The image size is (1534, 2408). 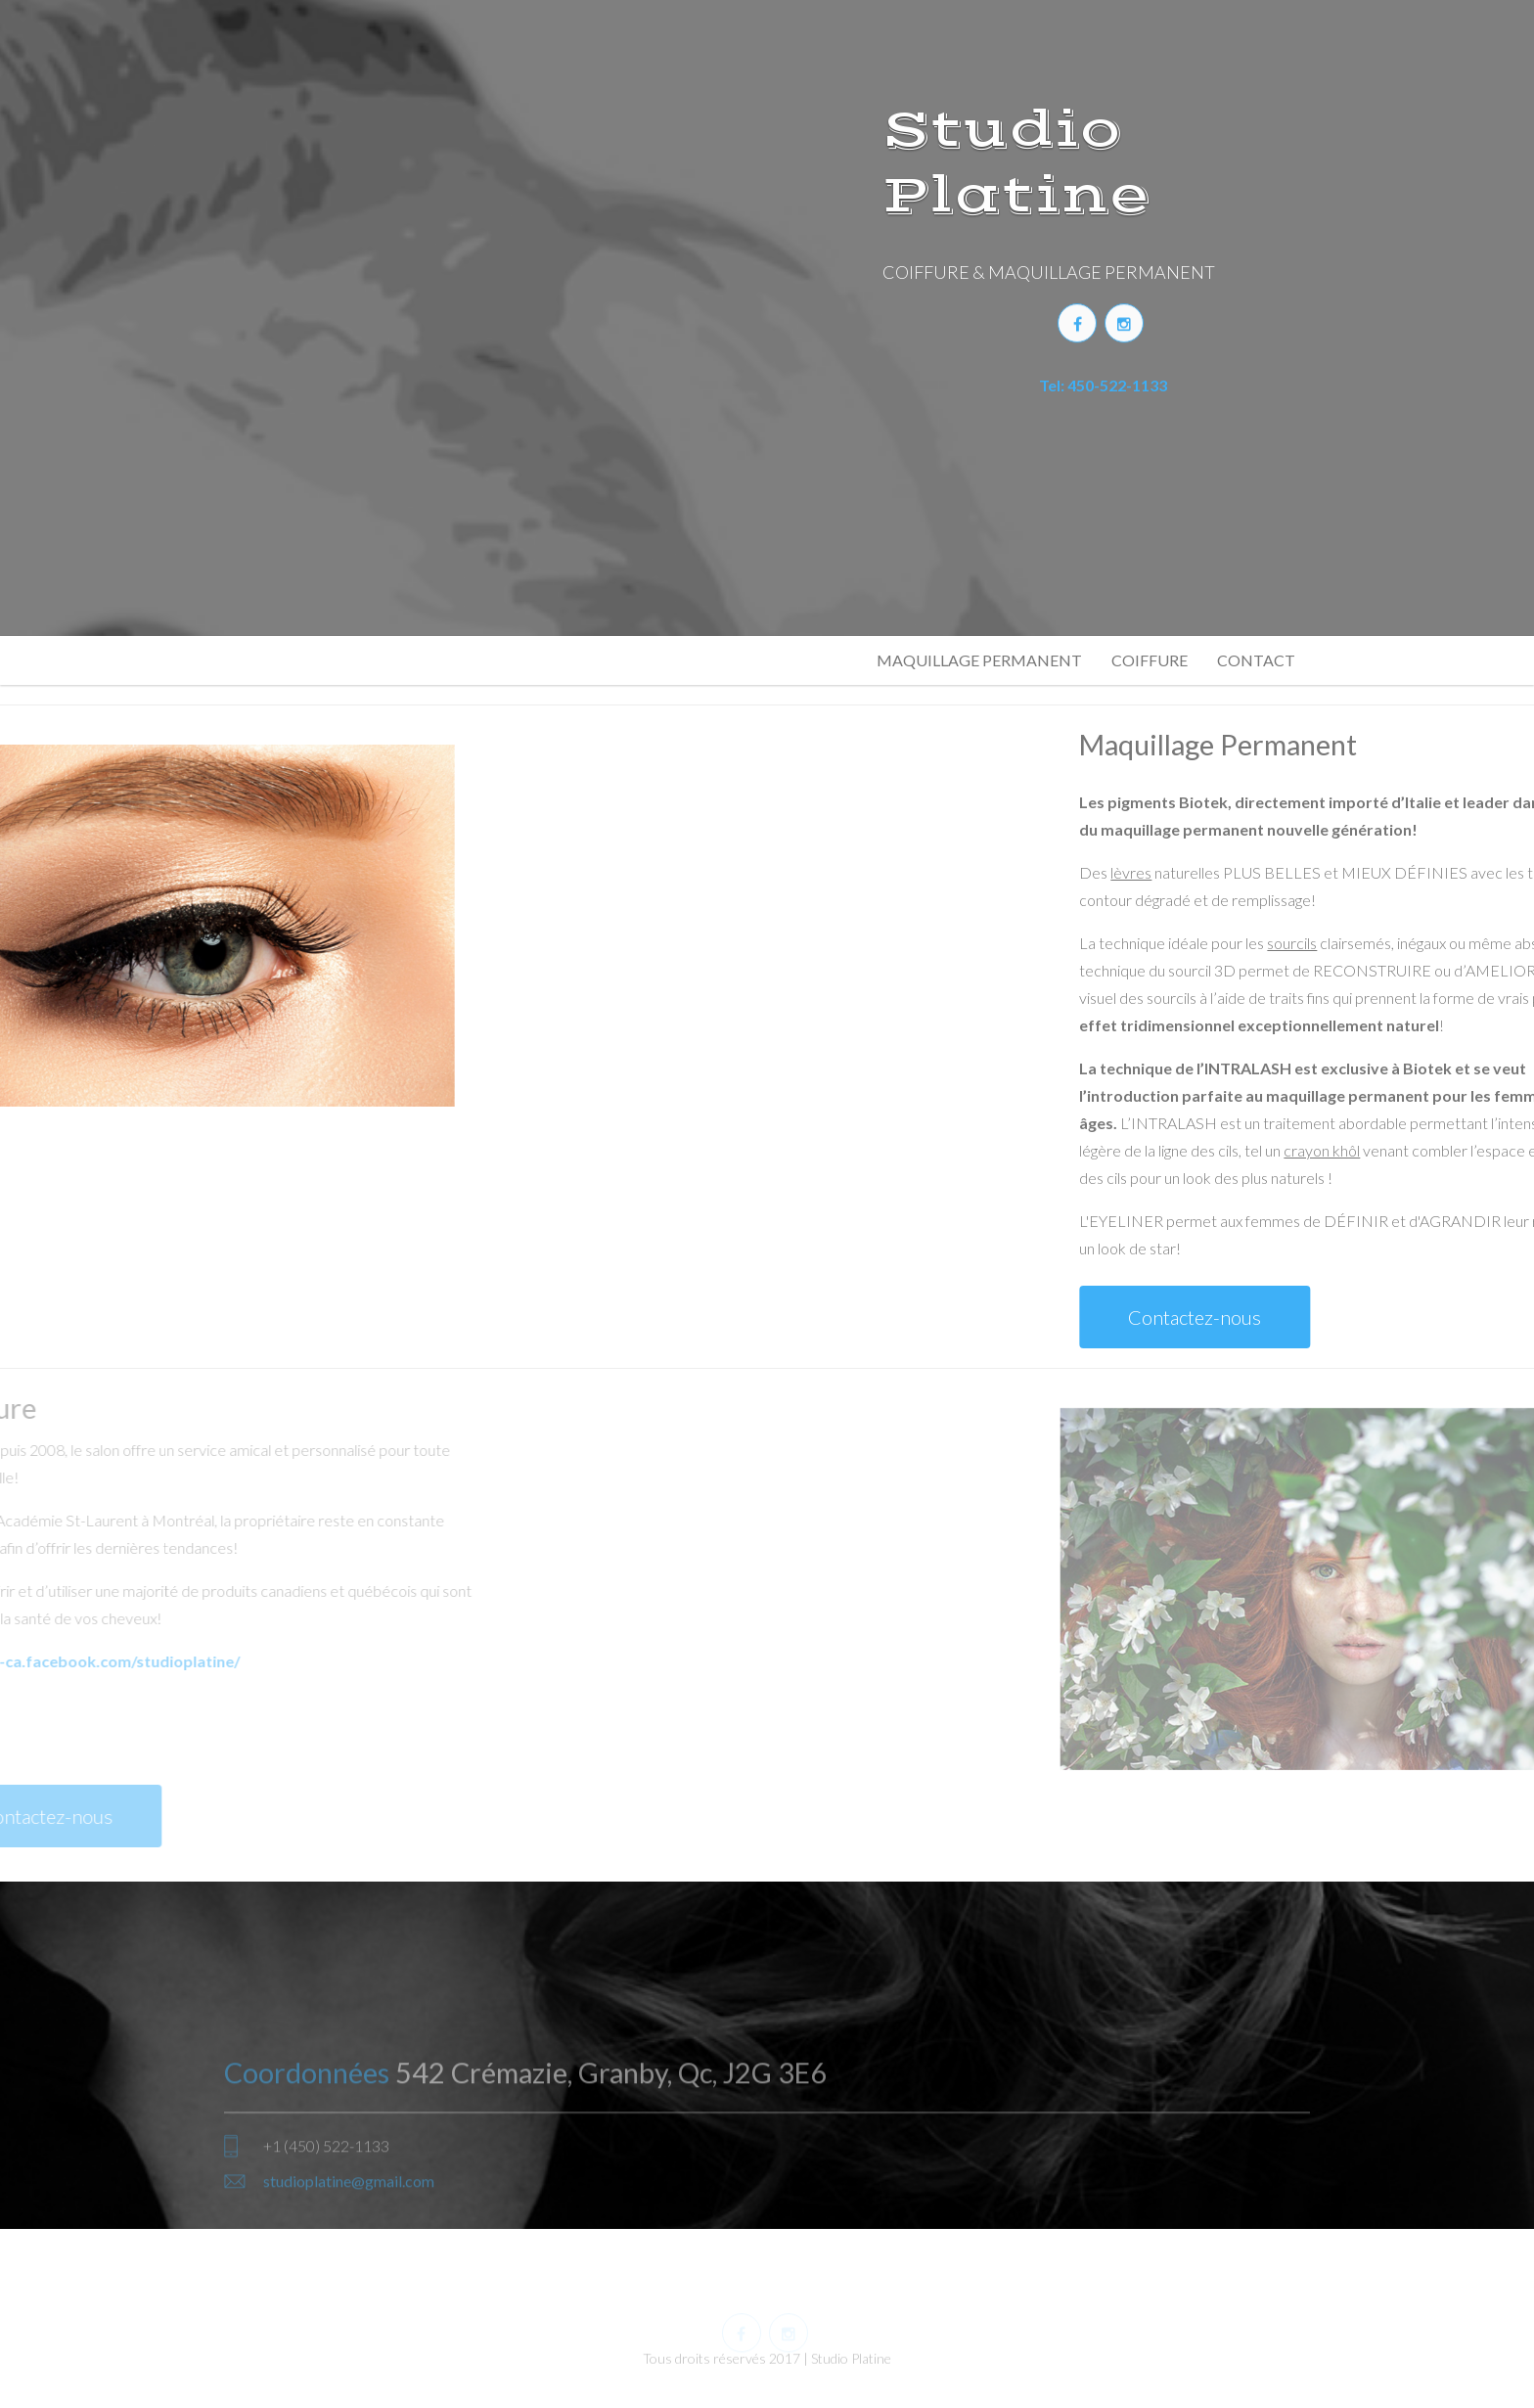 I want to click on COIFFURE, so click(x=1149, y=660).